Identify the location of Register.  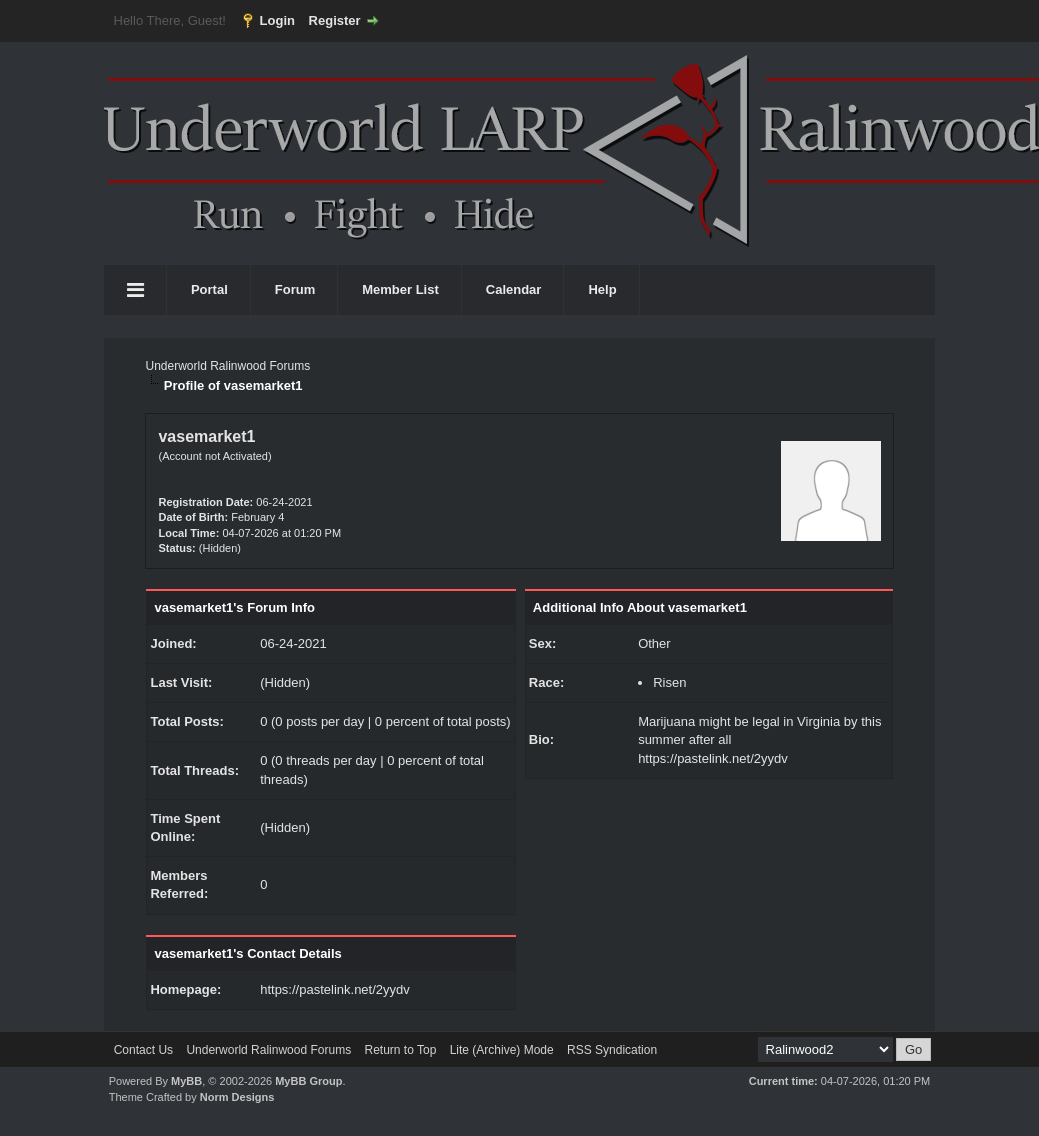
(335, 20).